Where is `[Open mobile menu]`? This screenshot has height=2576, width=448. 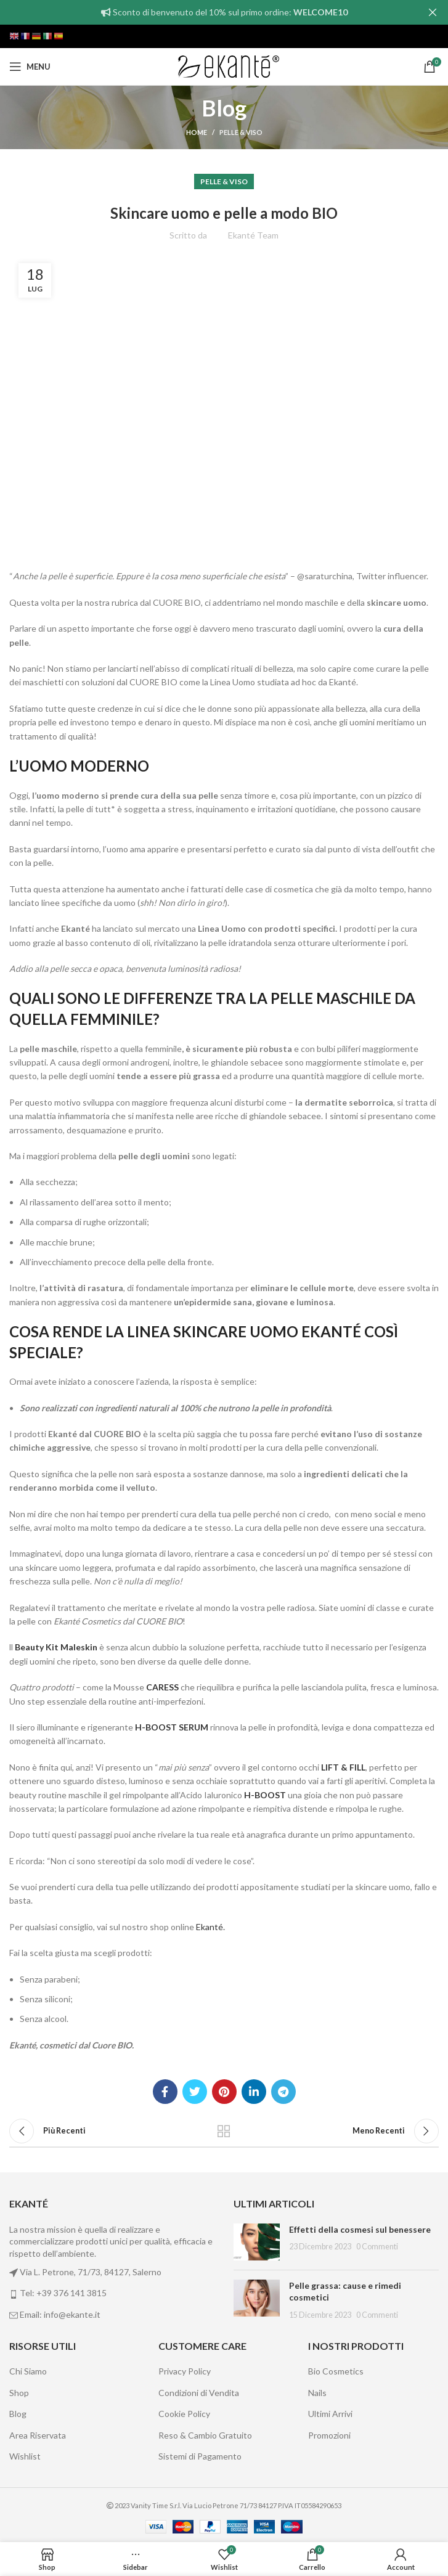 [Open mobile menu] is located at coordinates (30, 66).